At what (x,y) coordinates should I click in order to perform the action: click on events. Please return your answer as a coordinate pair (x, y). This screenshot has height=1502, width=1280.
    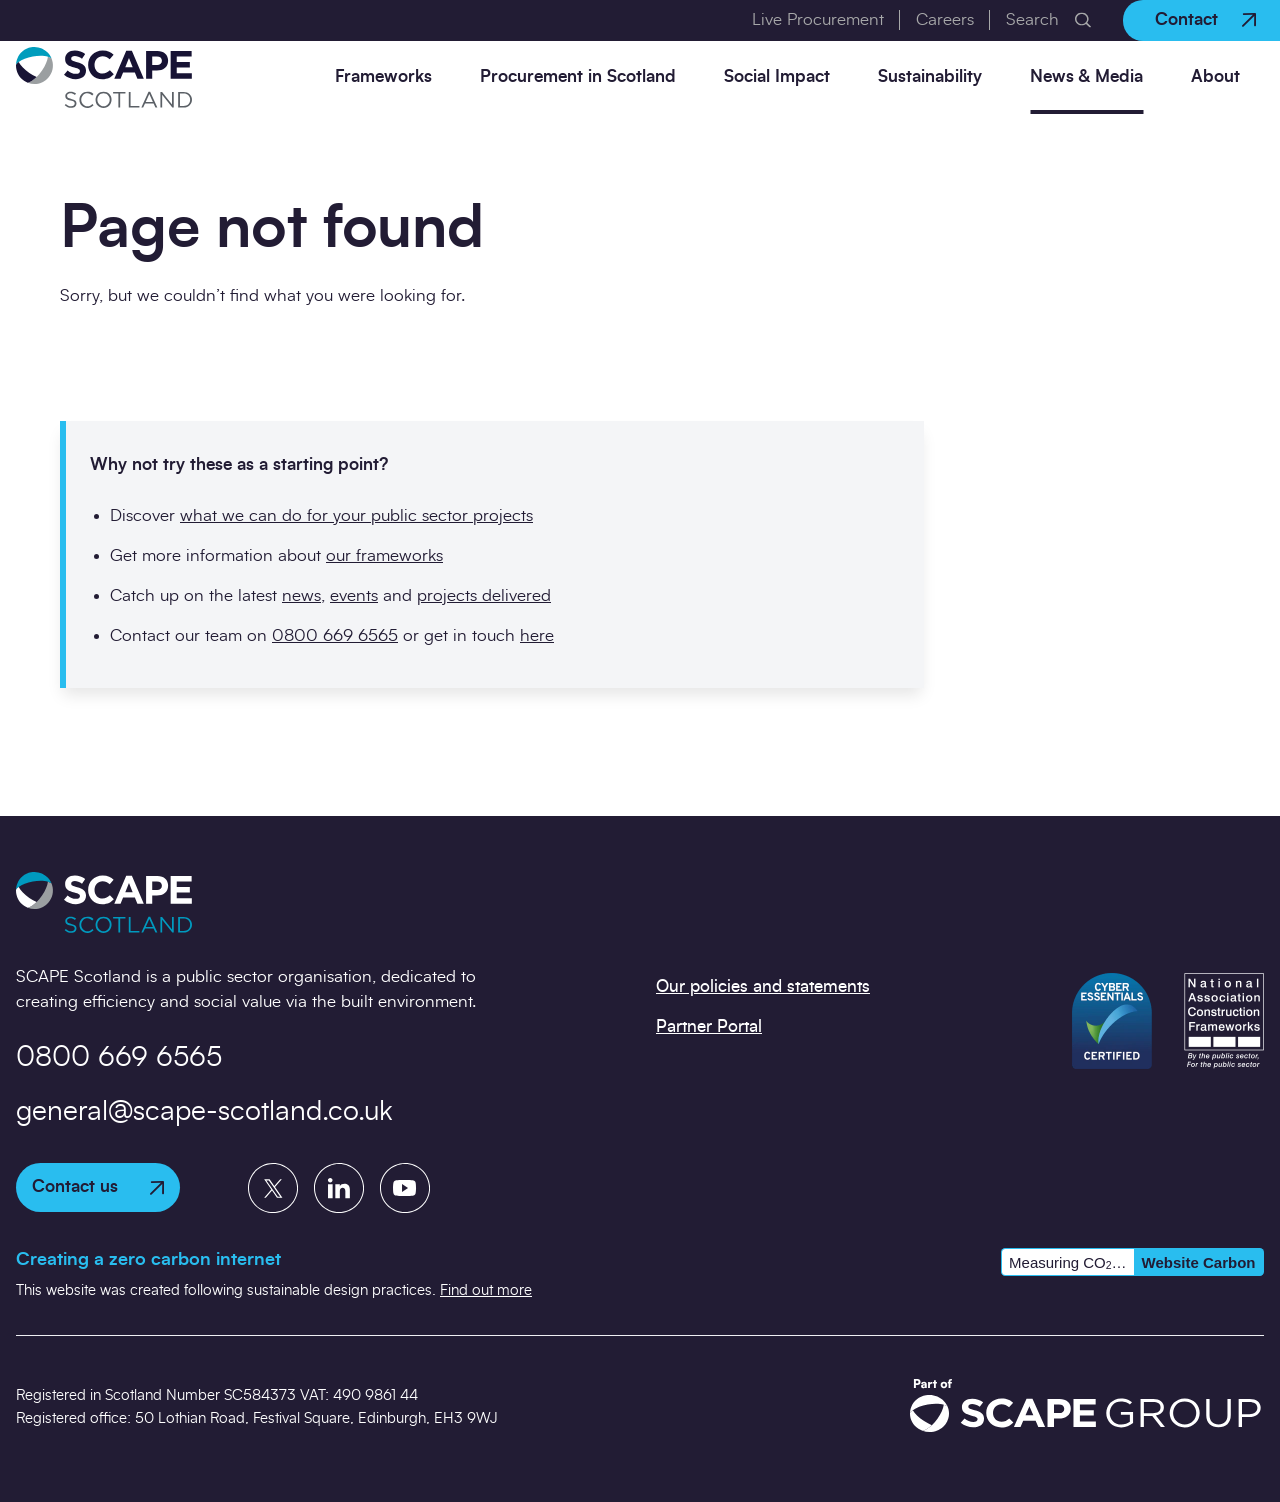
    Looking at the image, I should click on (354, 595).